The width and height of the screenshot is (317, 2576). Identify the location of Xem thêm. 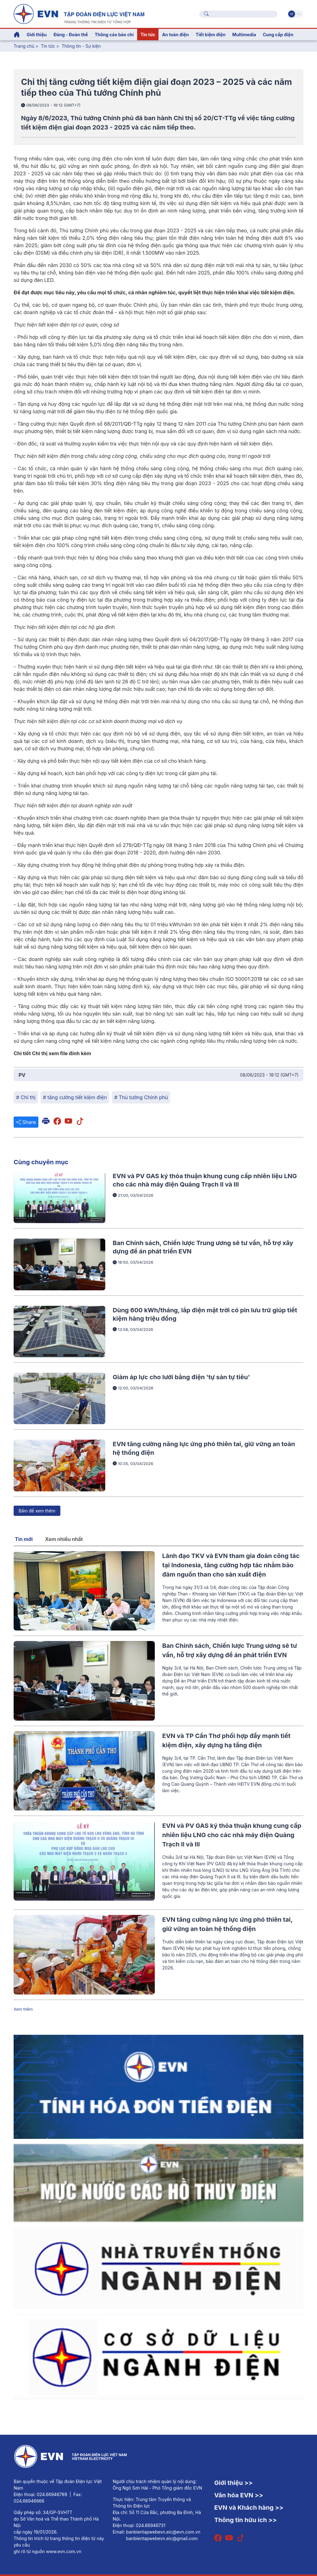
(23, 2009).